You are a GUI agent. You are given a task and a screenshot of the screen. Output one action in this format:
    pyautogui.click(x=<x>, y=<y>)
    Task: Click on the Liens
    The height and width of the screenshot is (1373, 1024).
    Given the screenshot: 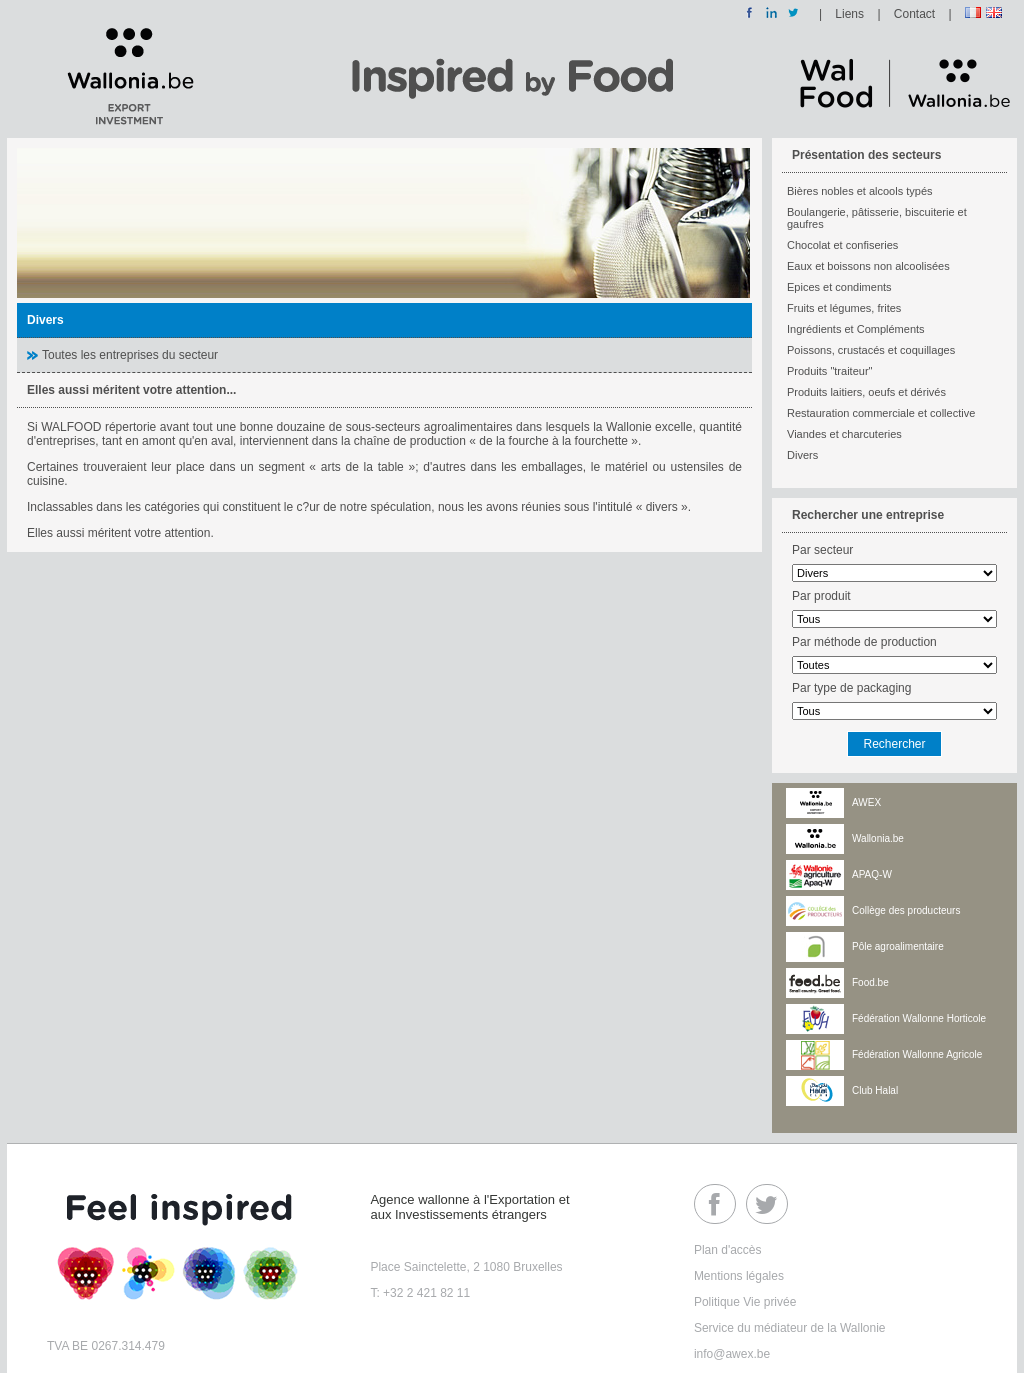 What is the action you would take?
    pyautogui.click(x=849, y=14)
    